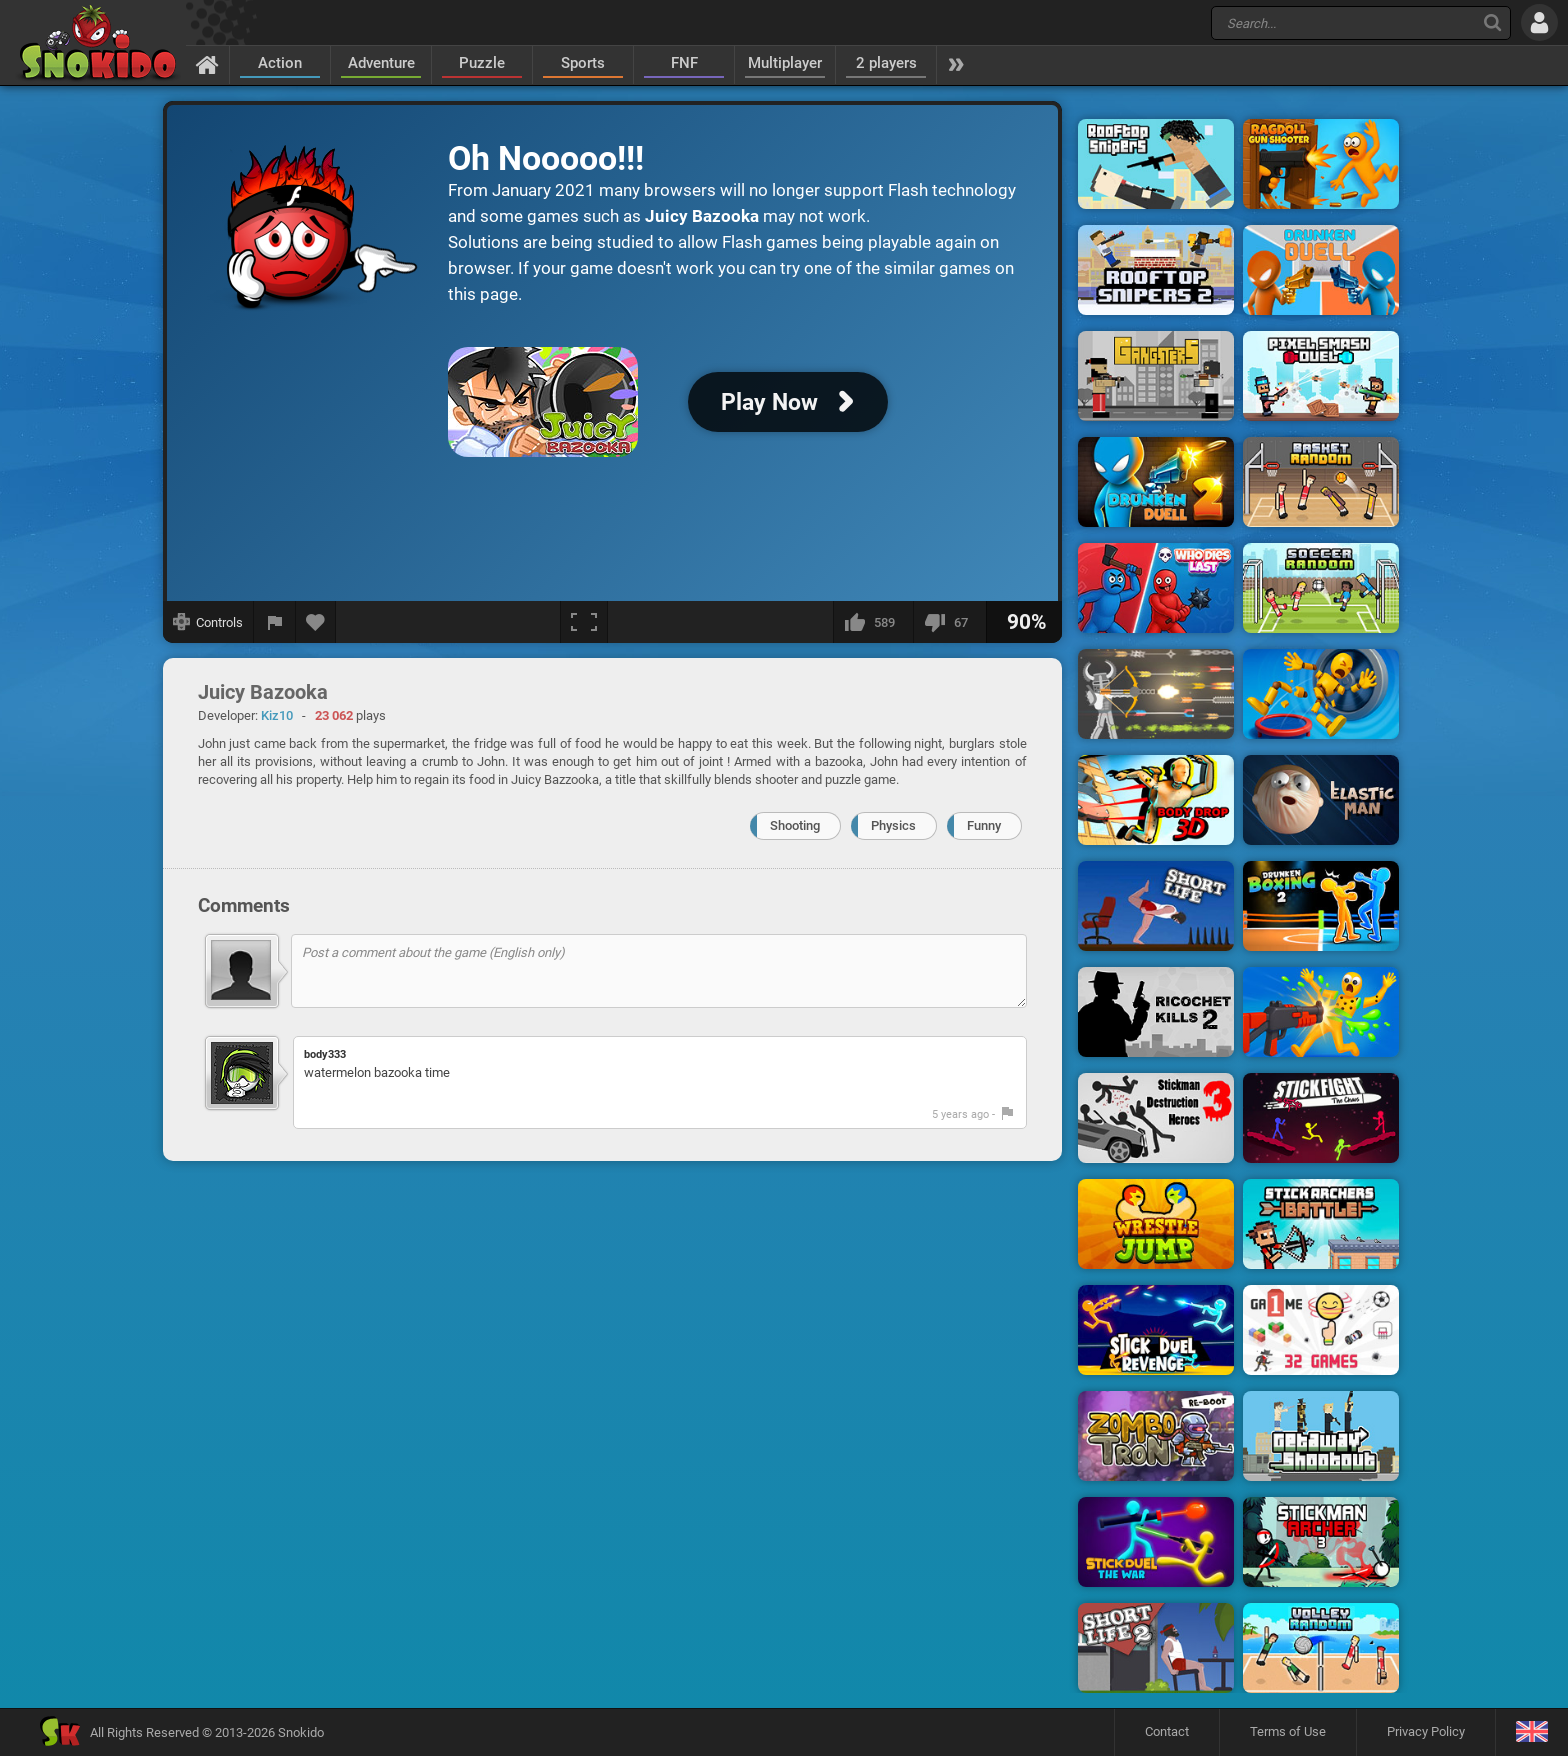 Image resolution: width=1568 pixels, height=1756 pixels. I want to click on [Show controls], so click(208, 622).